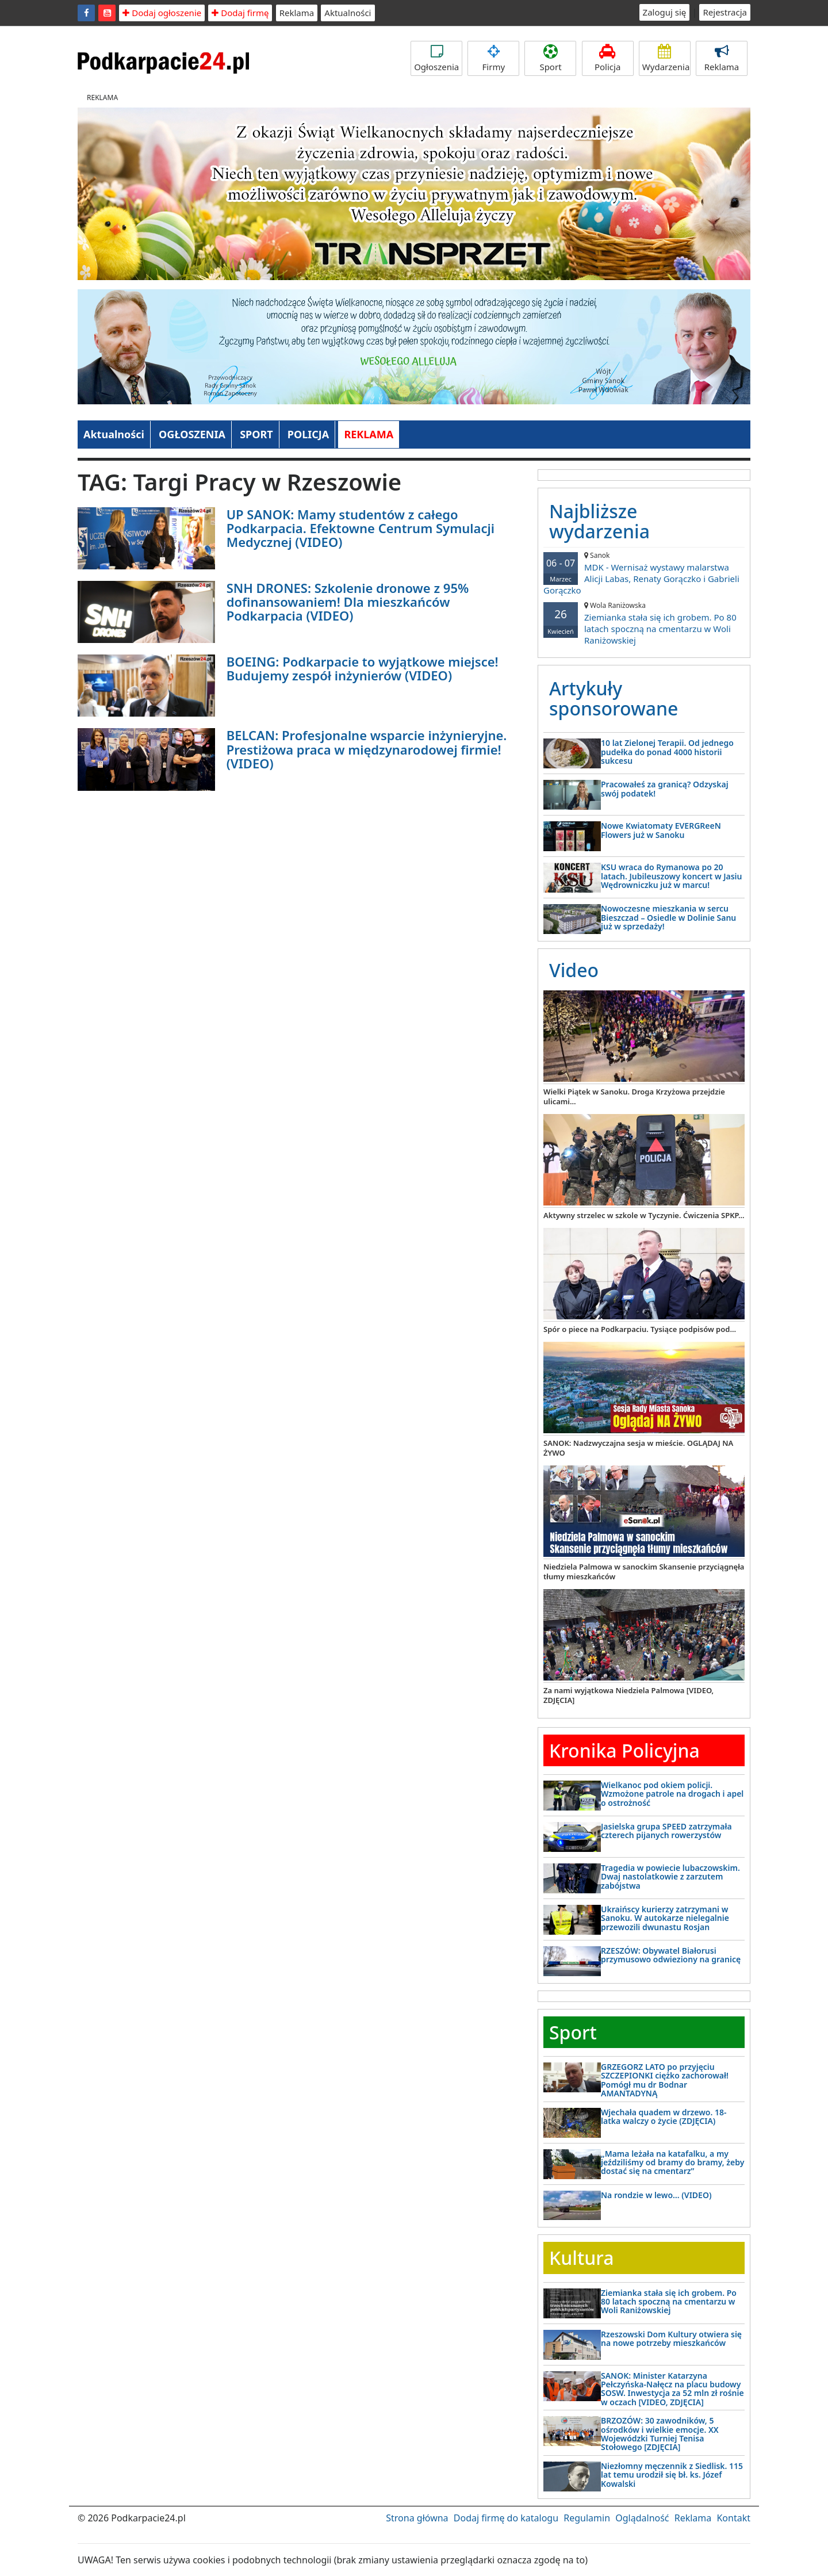 This screenshot has height=2576, width=828. I want to click on Tragedia w powiecie lubaczowskim. Dwaj nastolatkowie z zarzutem zabójstwa, so click(670, 1876).